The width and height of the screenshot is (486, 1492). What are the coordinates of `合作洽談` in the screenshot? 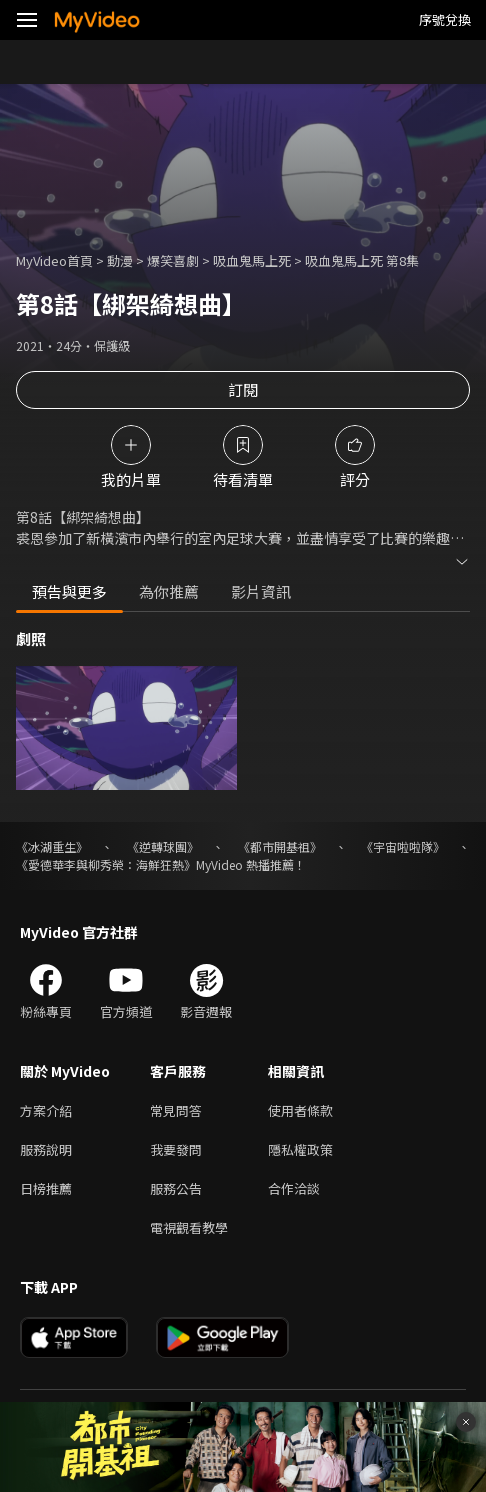 It's located at (294, 1188).